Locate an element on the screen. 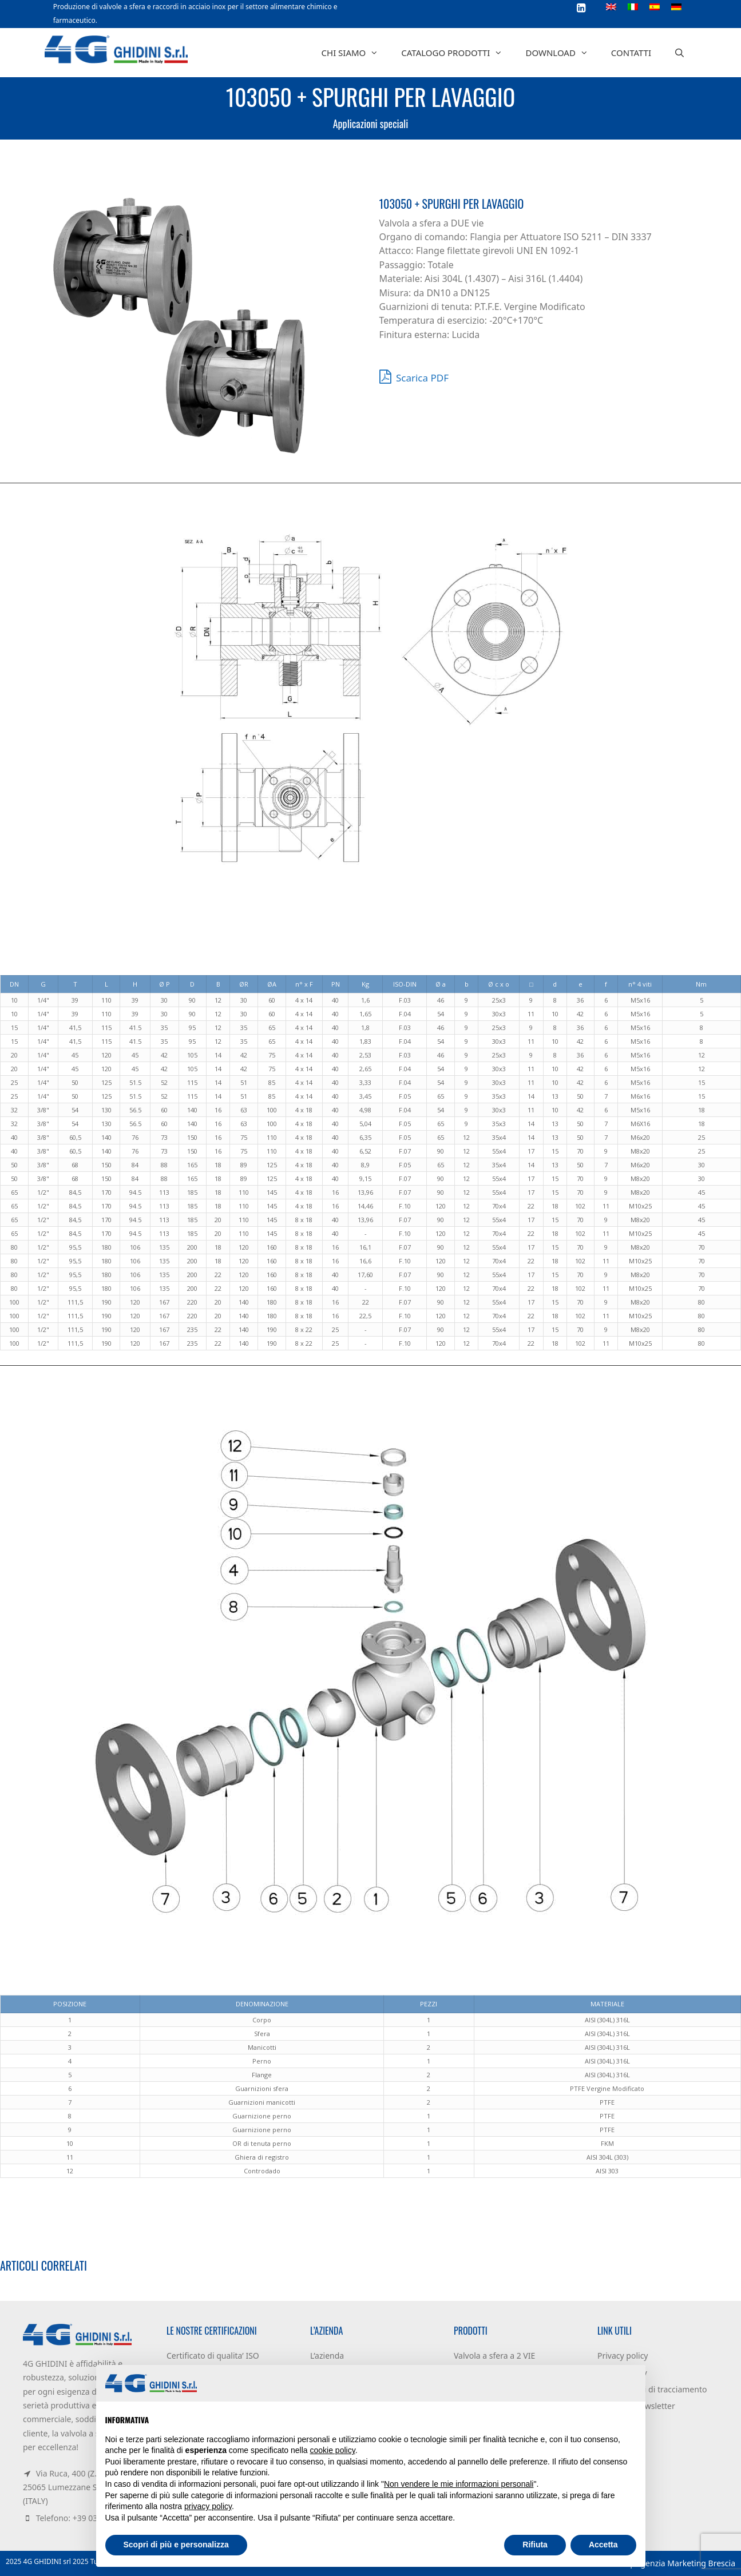  Scarica PDF is located at coordinates (414, 376).